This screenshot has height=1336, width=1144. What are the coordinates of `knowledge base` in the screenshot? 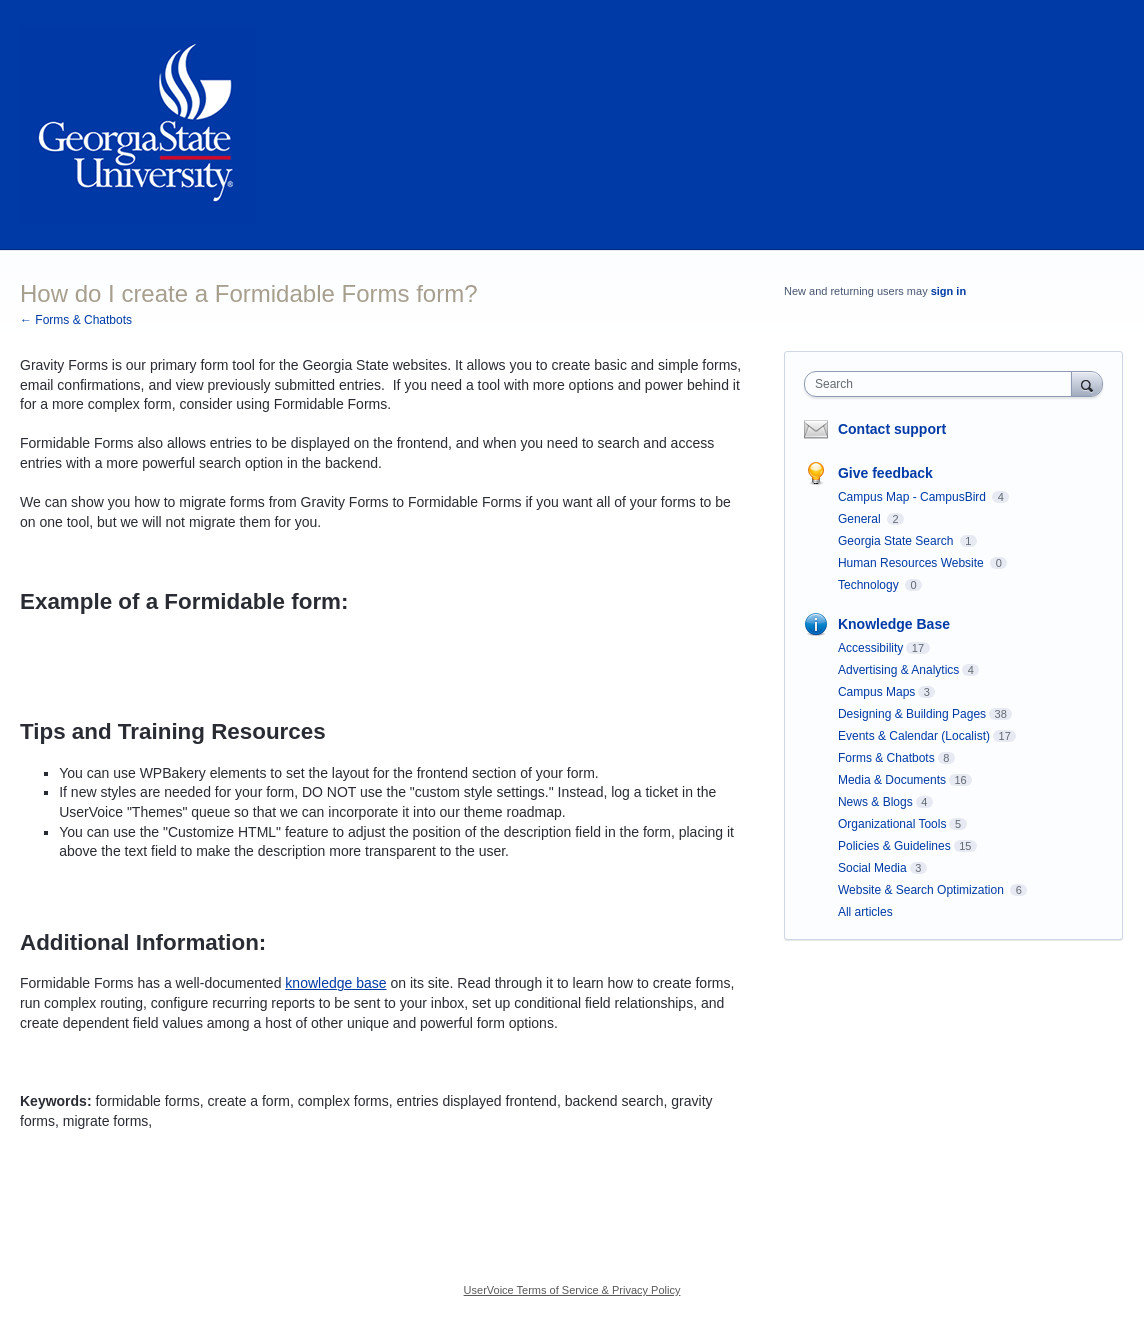 It's located at (335, 983).